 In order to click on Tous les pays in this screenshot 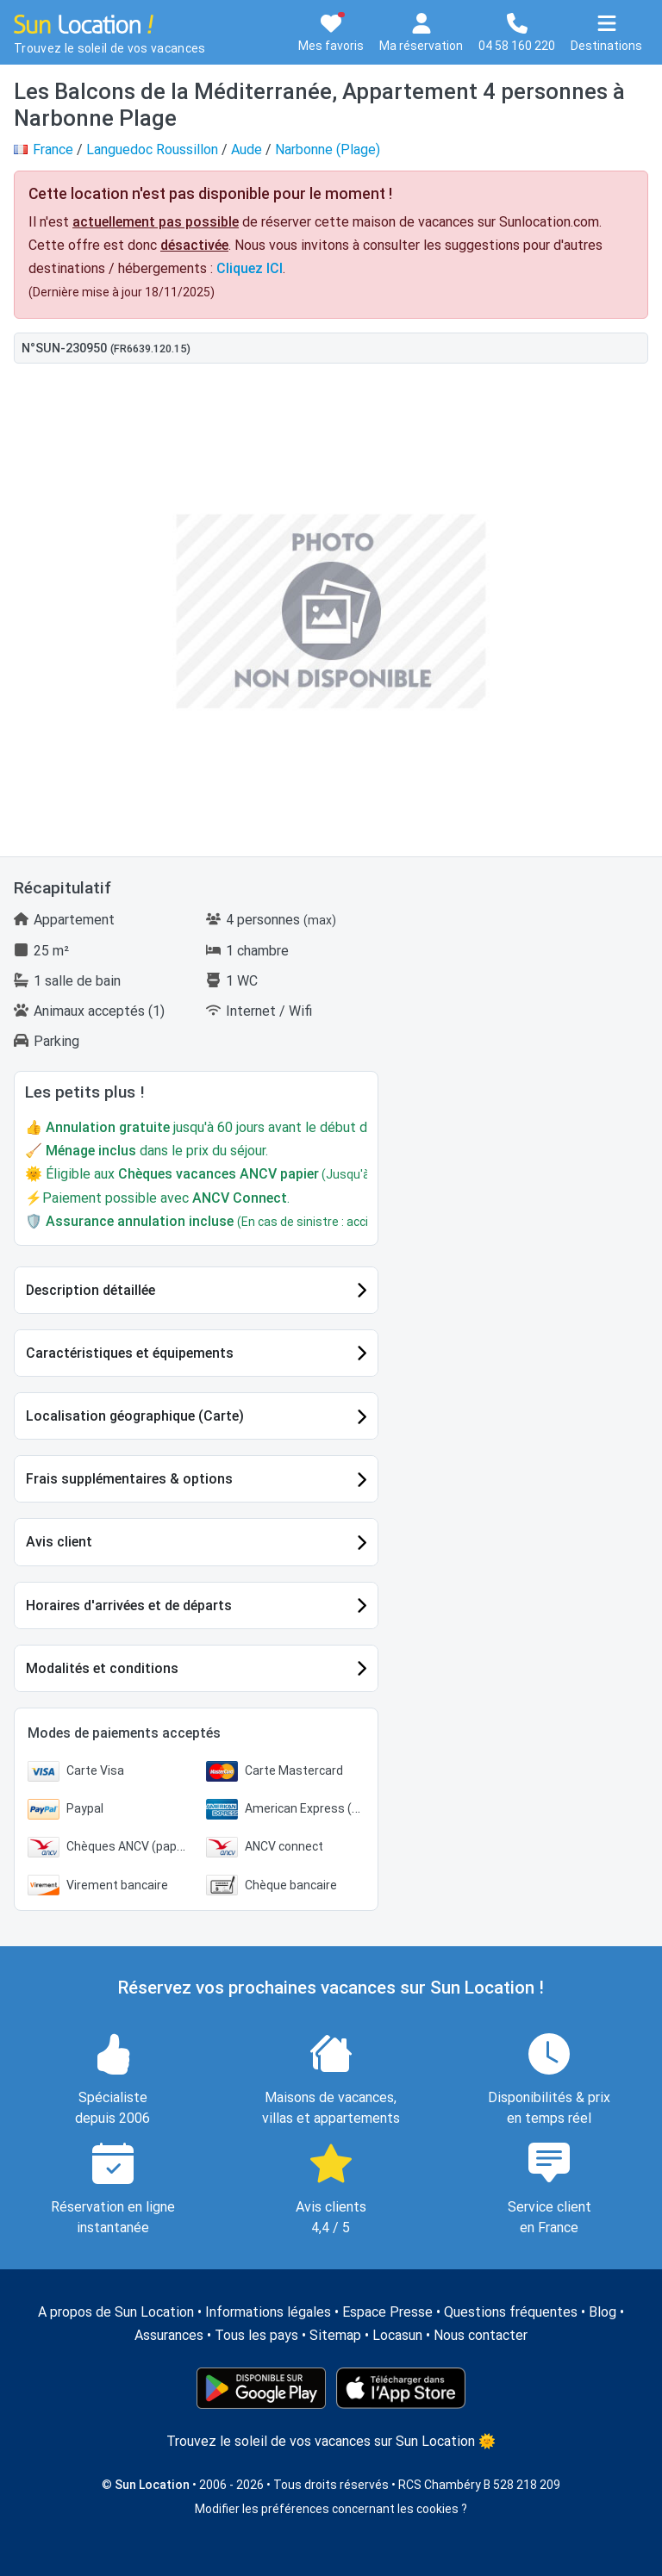, I will do `click(256, 2335)`.